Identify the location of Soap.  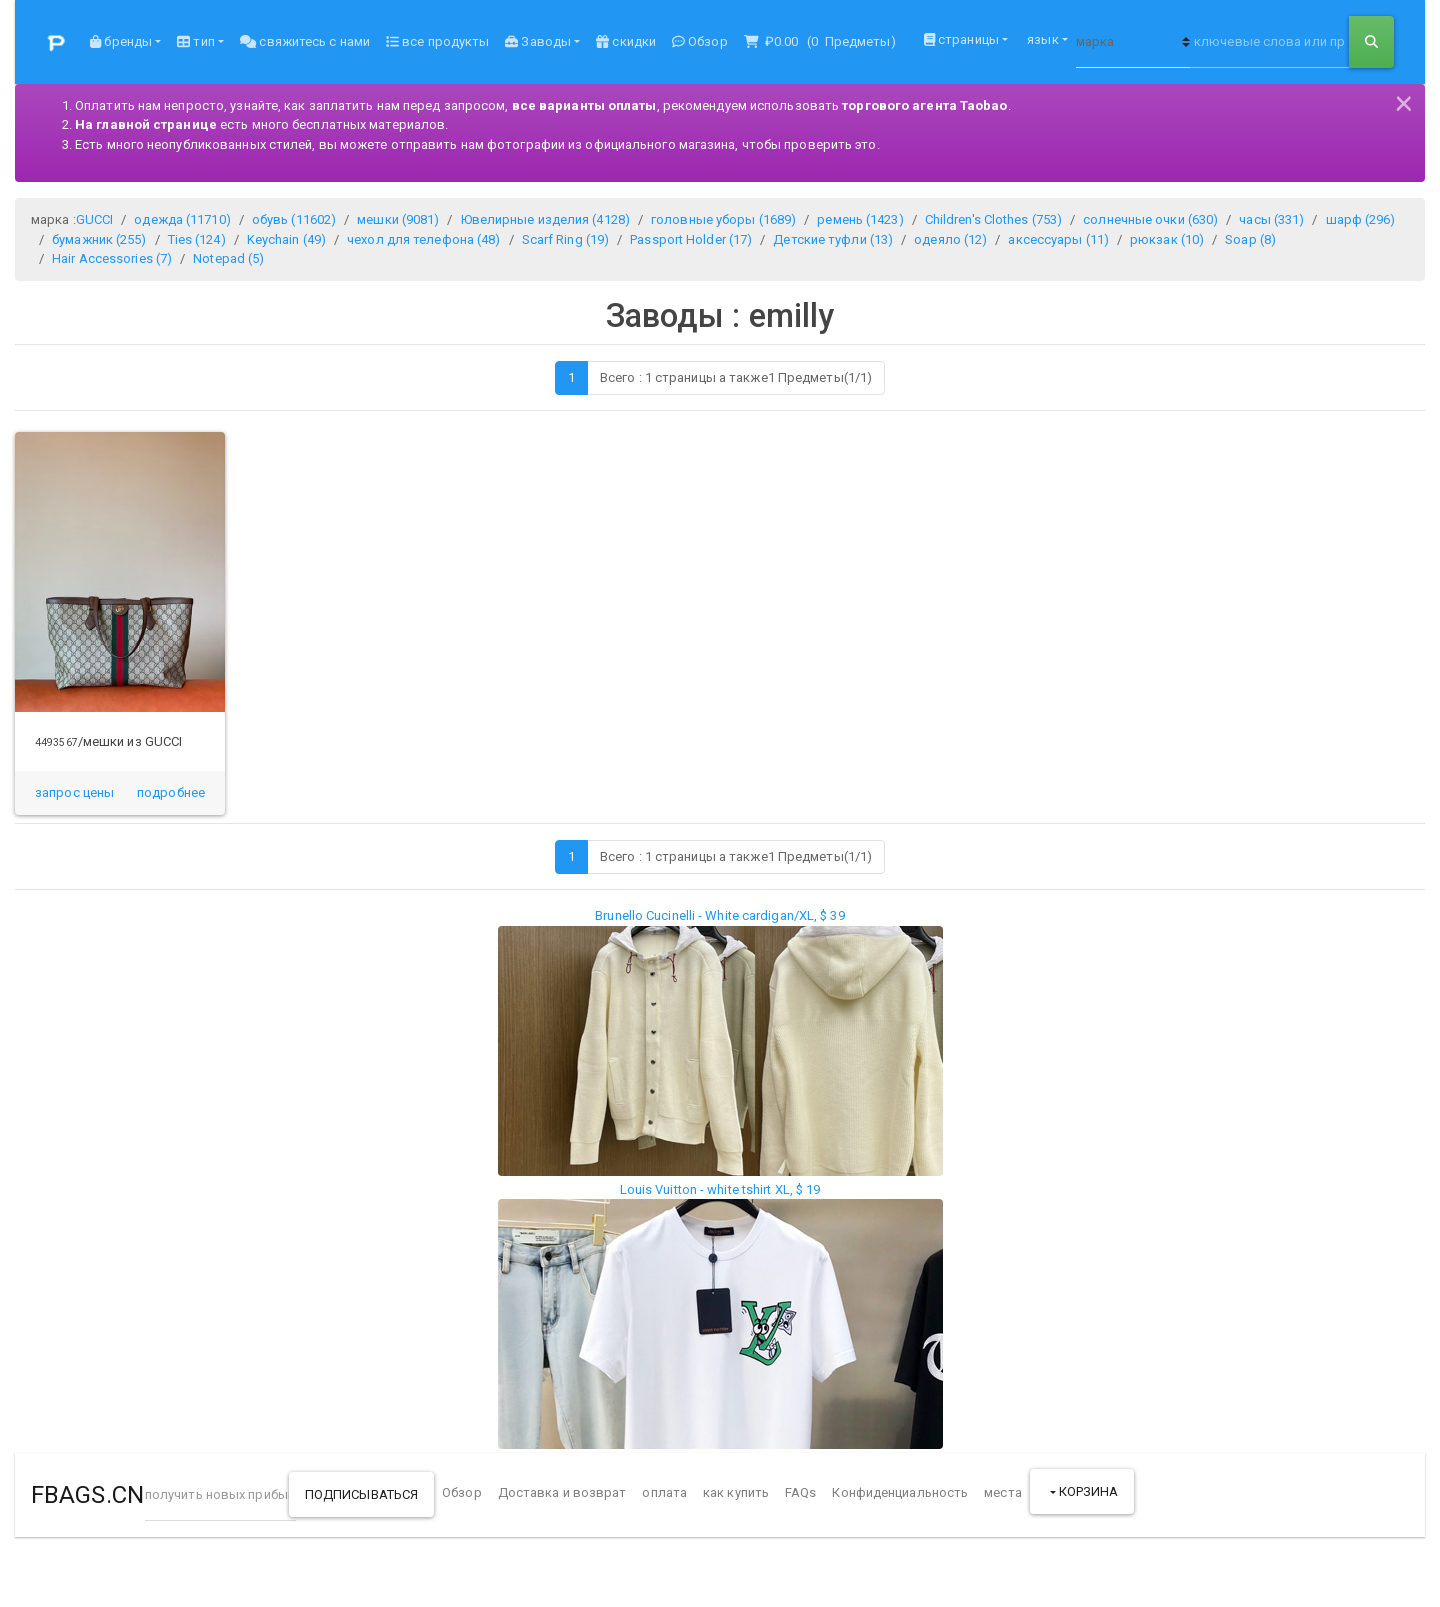
(1250, 239).